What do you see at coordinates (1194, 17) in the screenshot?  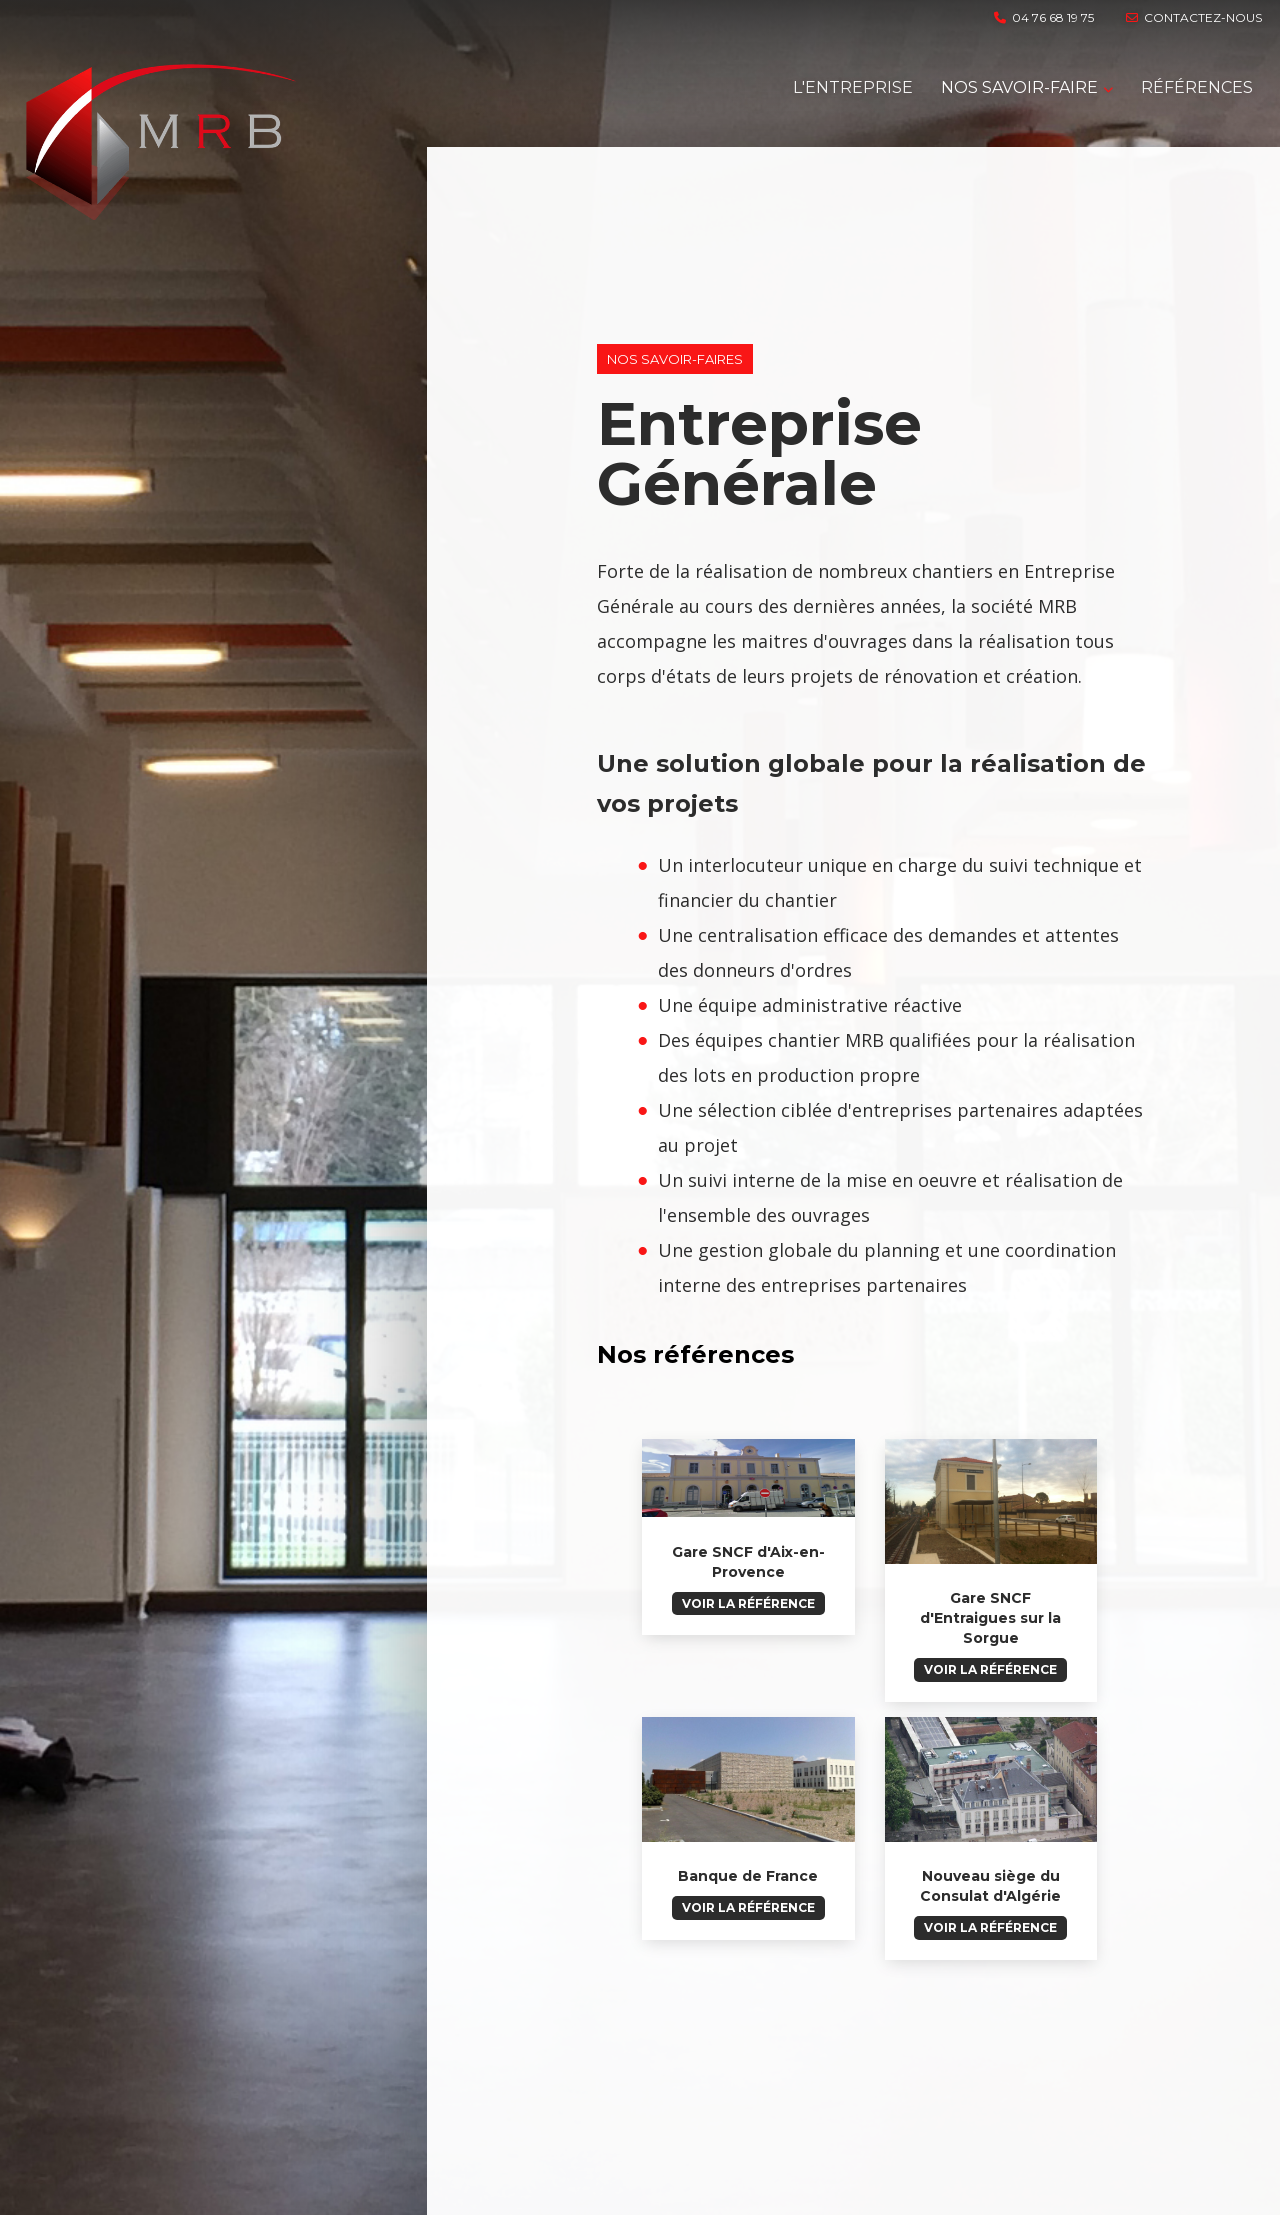 I see `contactez-nous` at bounding box center [1194, 17].